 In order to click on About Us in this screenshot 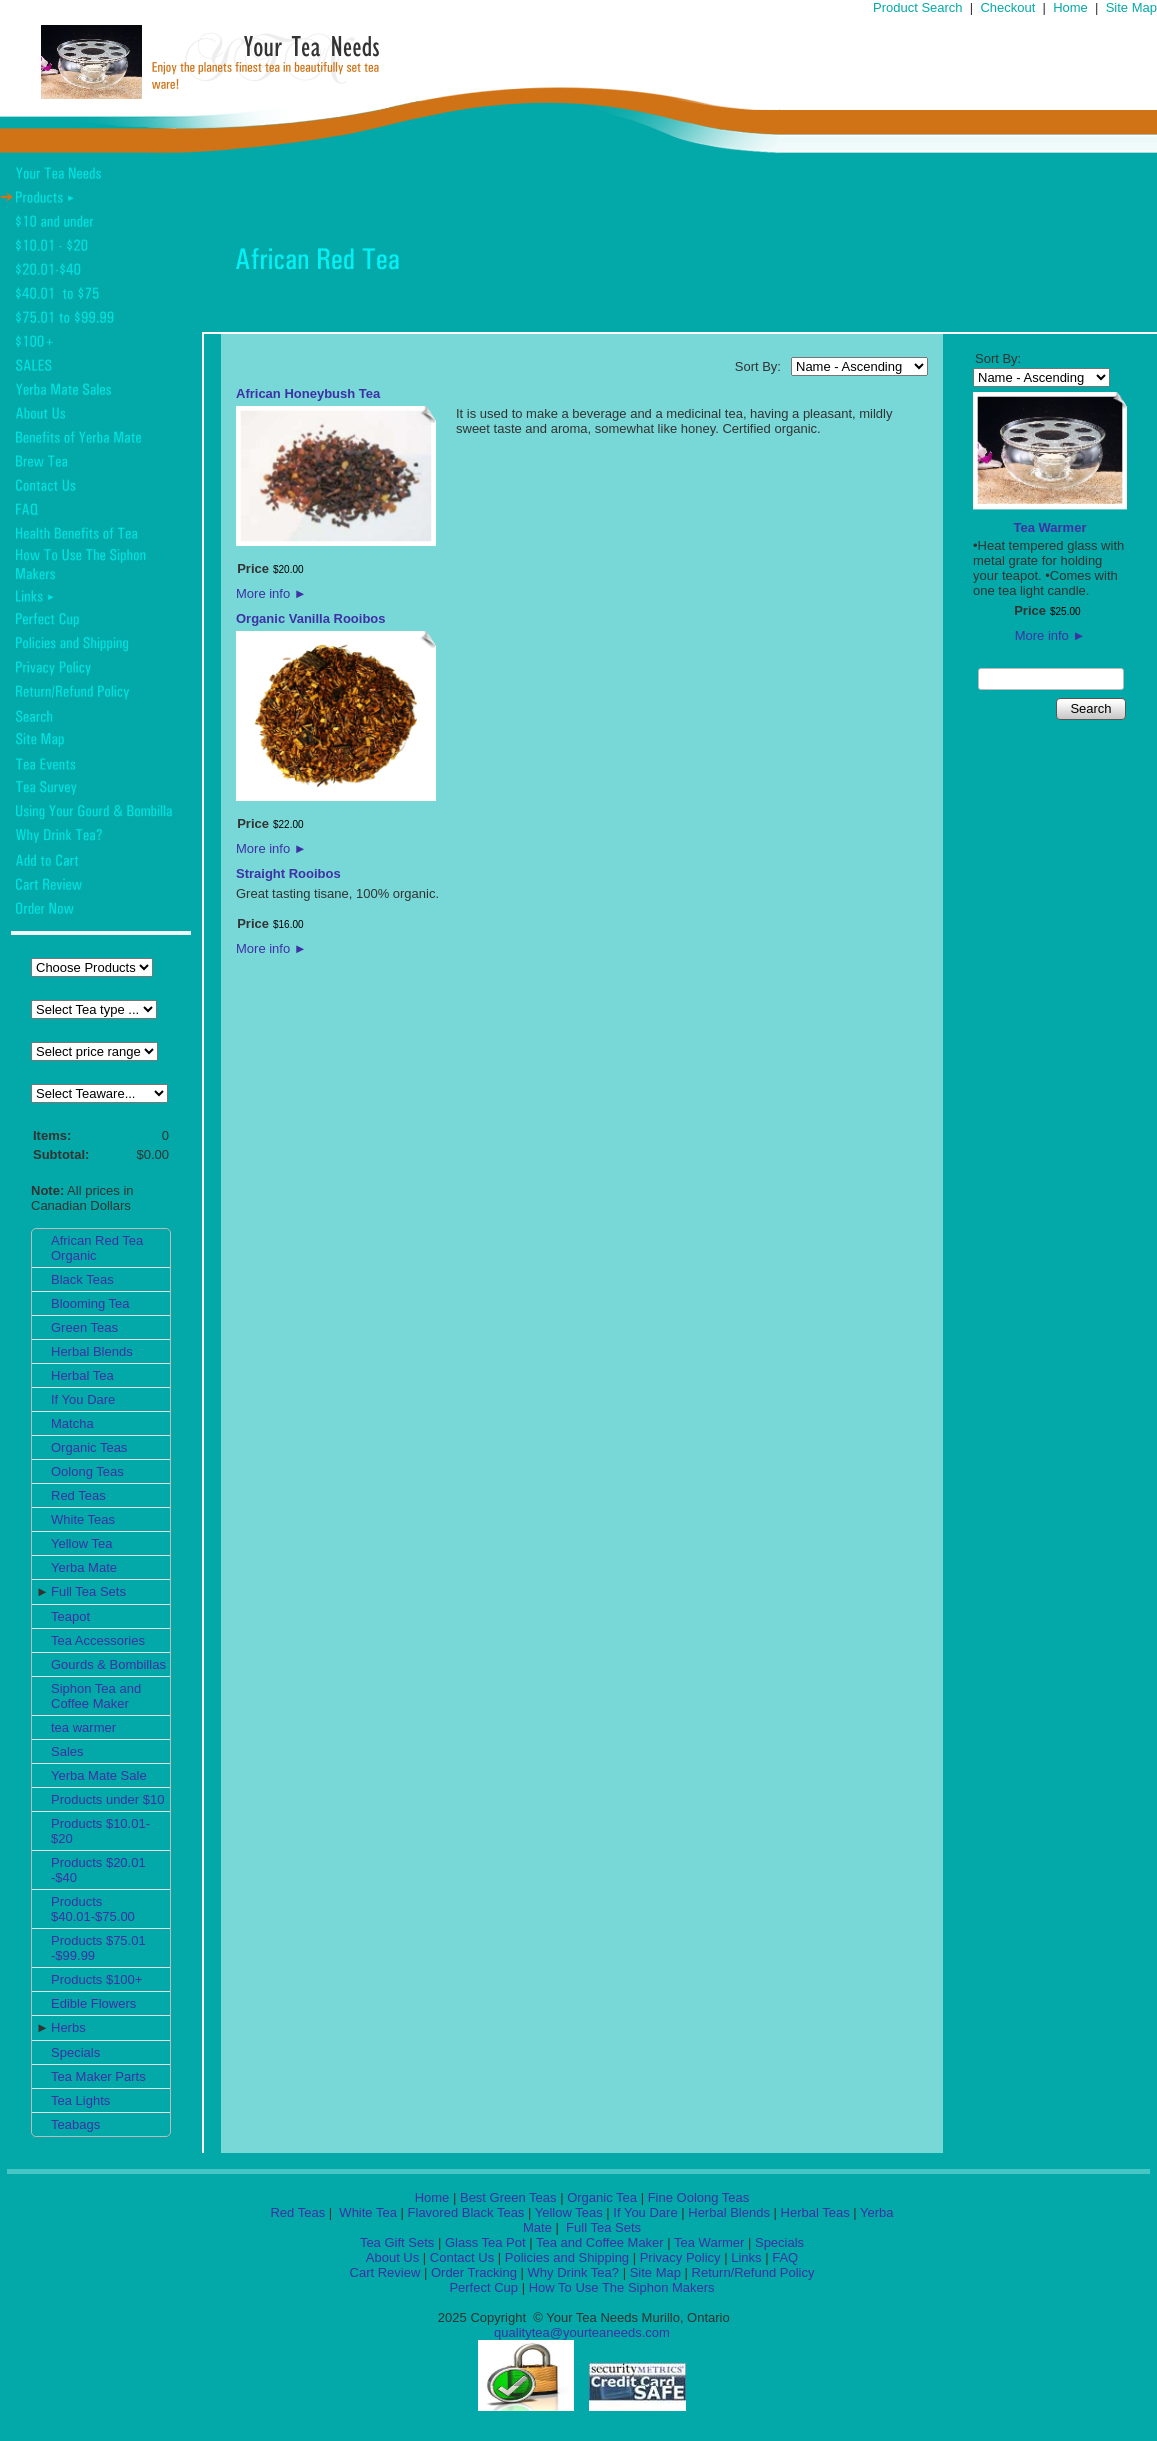, I will do `click(392, 2257)`.